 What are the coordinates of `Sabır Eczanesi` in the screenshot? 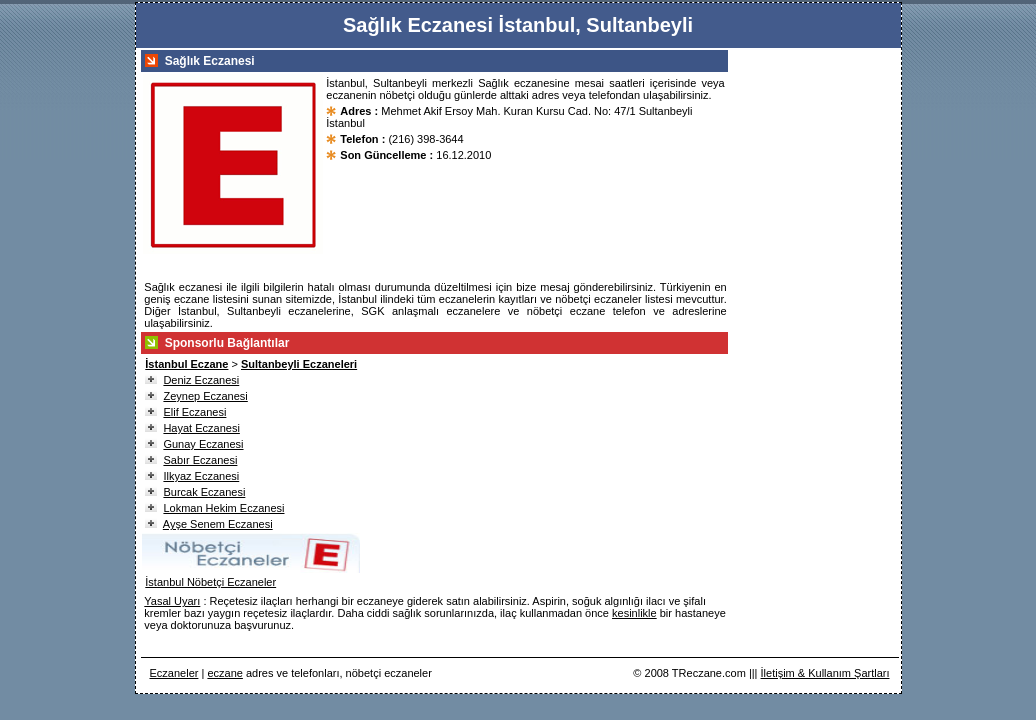 It's located at (200, 460).